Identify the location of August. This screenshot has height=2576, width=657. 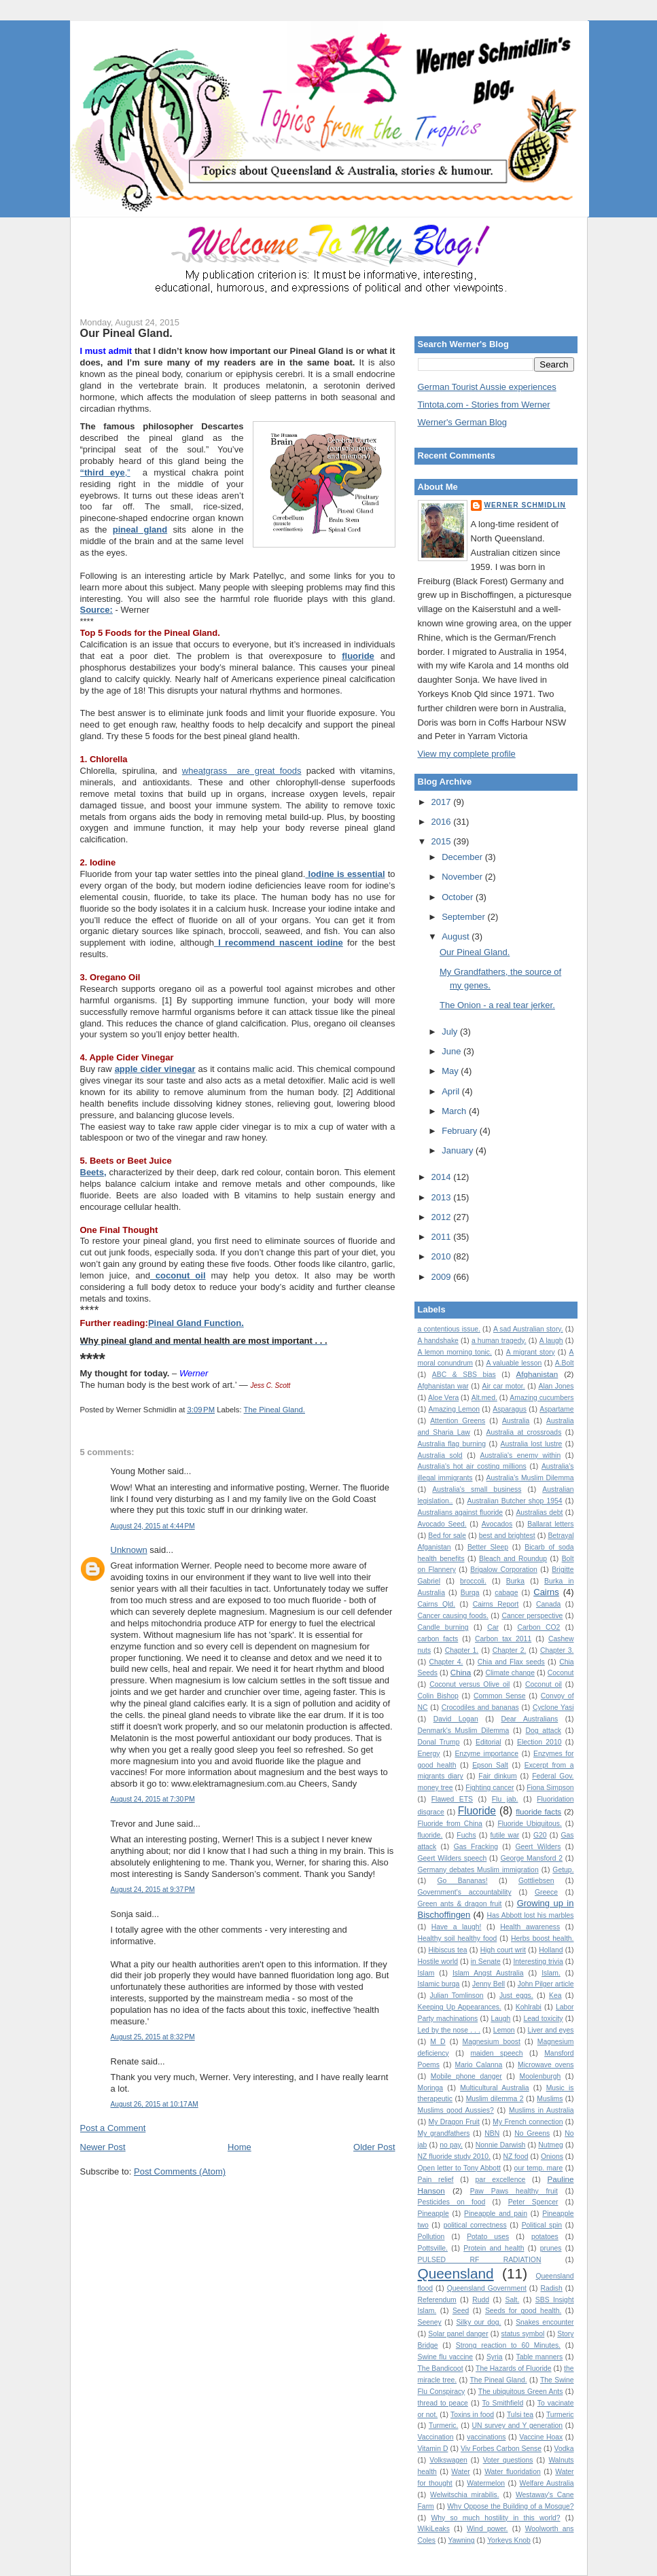
(457, 936).